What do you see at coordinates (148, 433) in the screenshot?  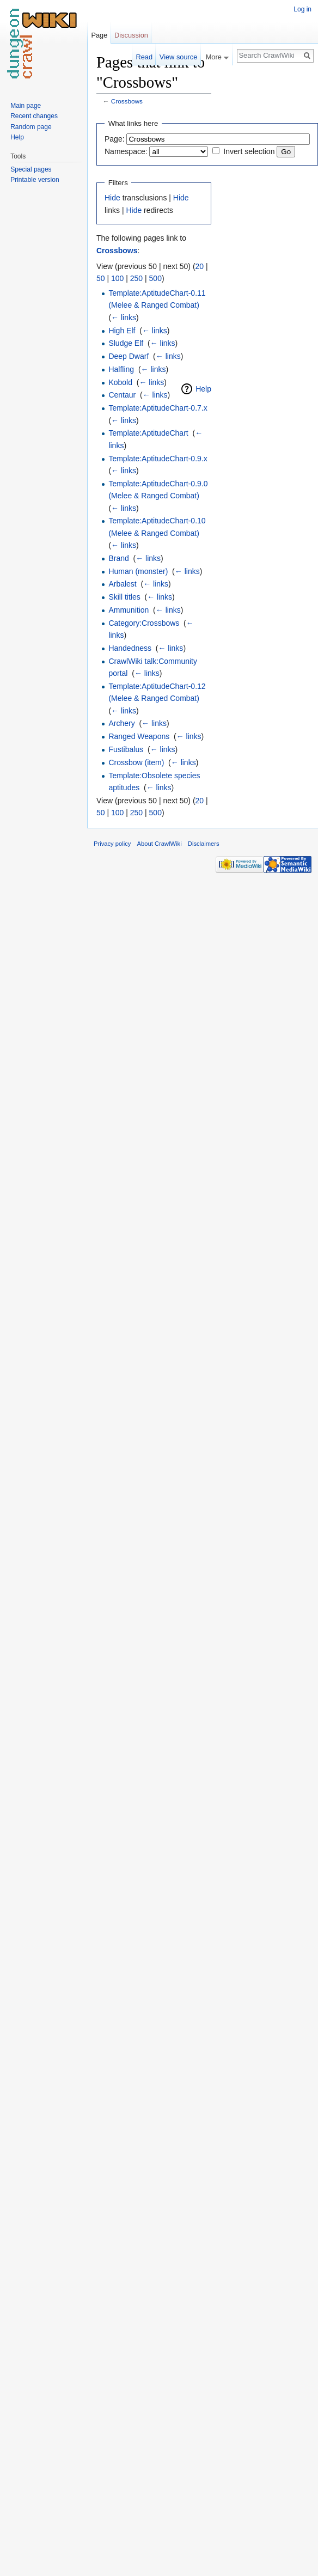 I see `Template:AptitudeChart` at bounding box center [148, 433].